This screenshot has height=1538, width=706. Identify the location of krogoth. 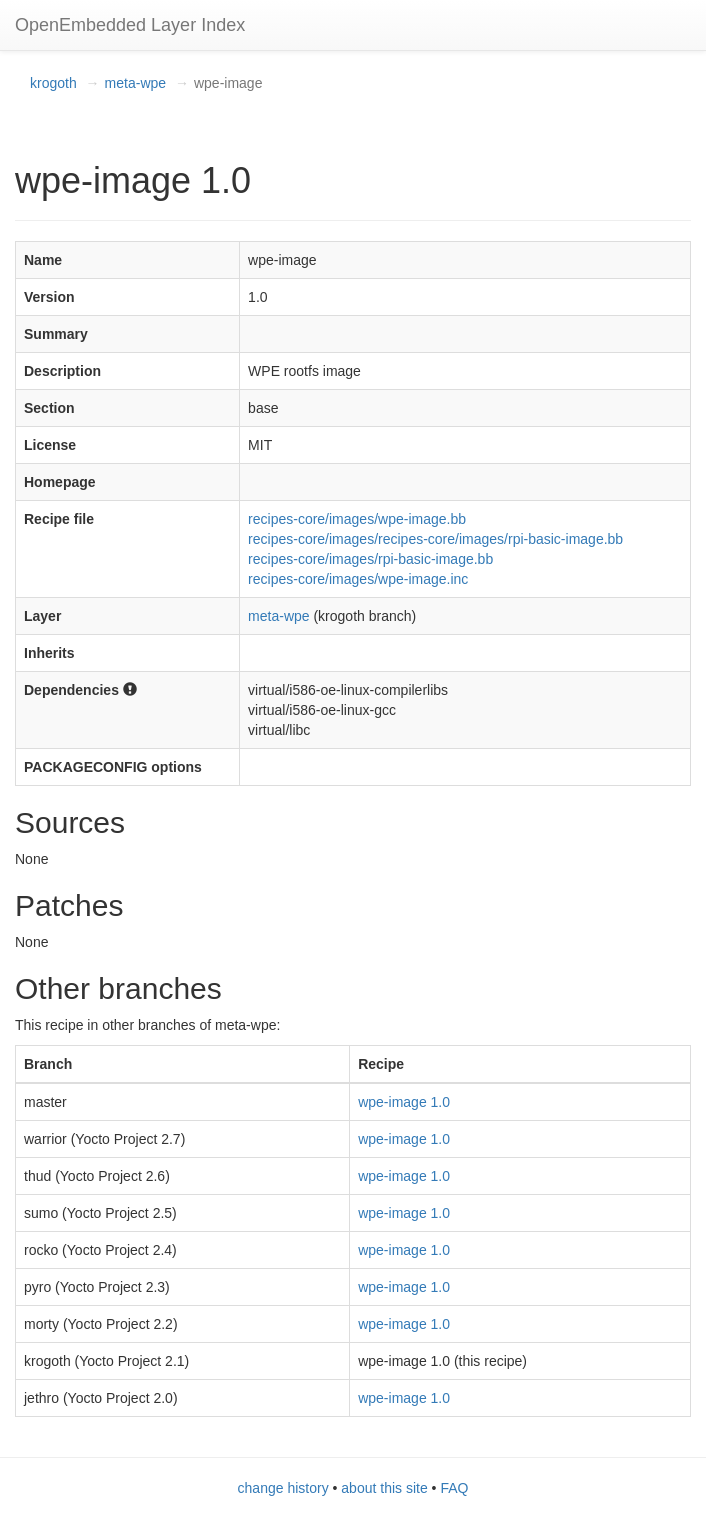
(53, 83).